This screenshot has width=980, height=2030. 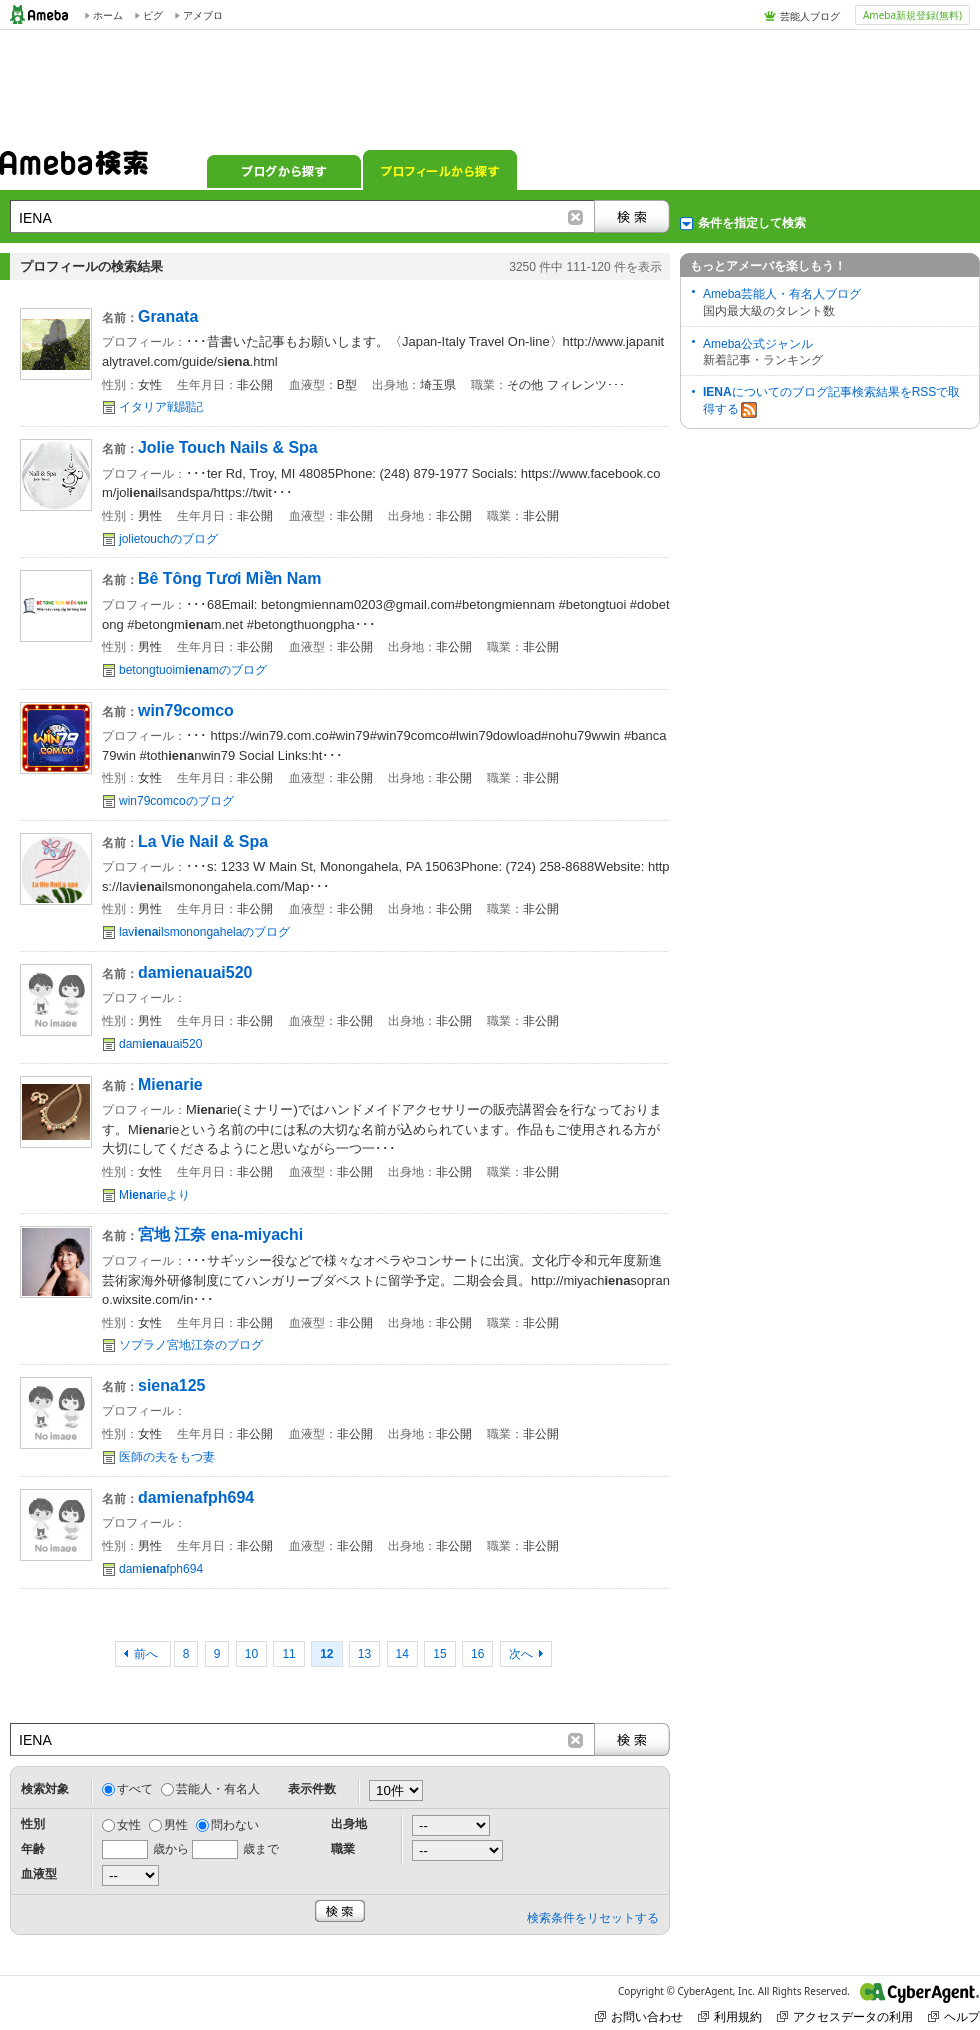 What do you see at coordinates (912, 15) in the screenshot?
I see `Ameba新規登録(無料)` at bounding box center [912, 15].